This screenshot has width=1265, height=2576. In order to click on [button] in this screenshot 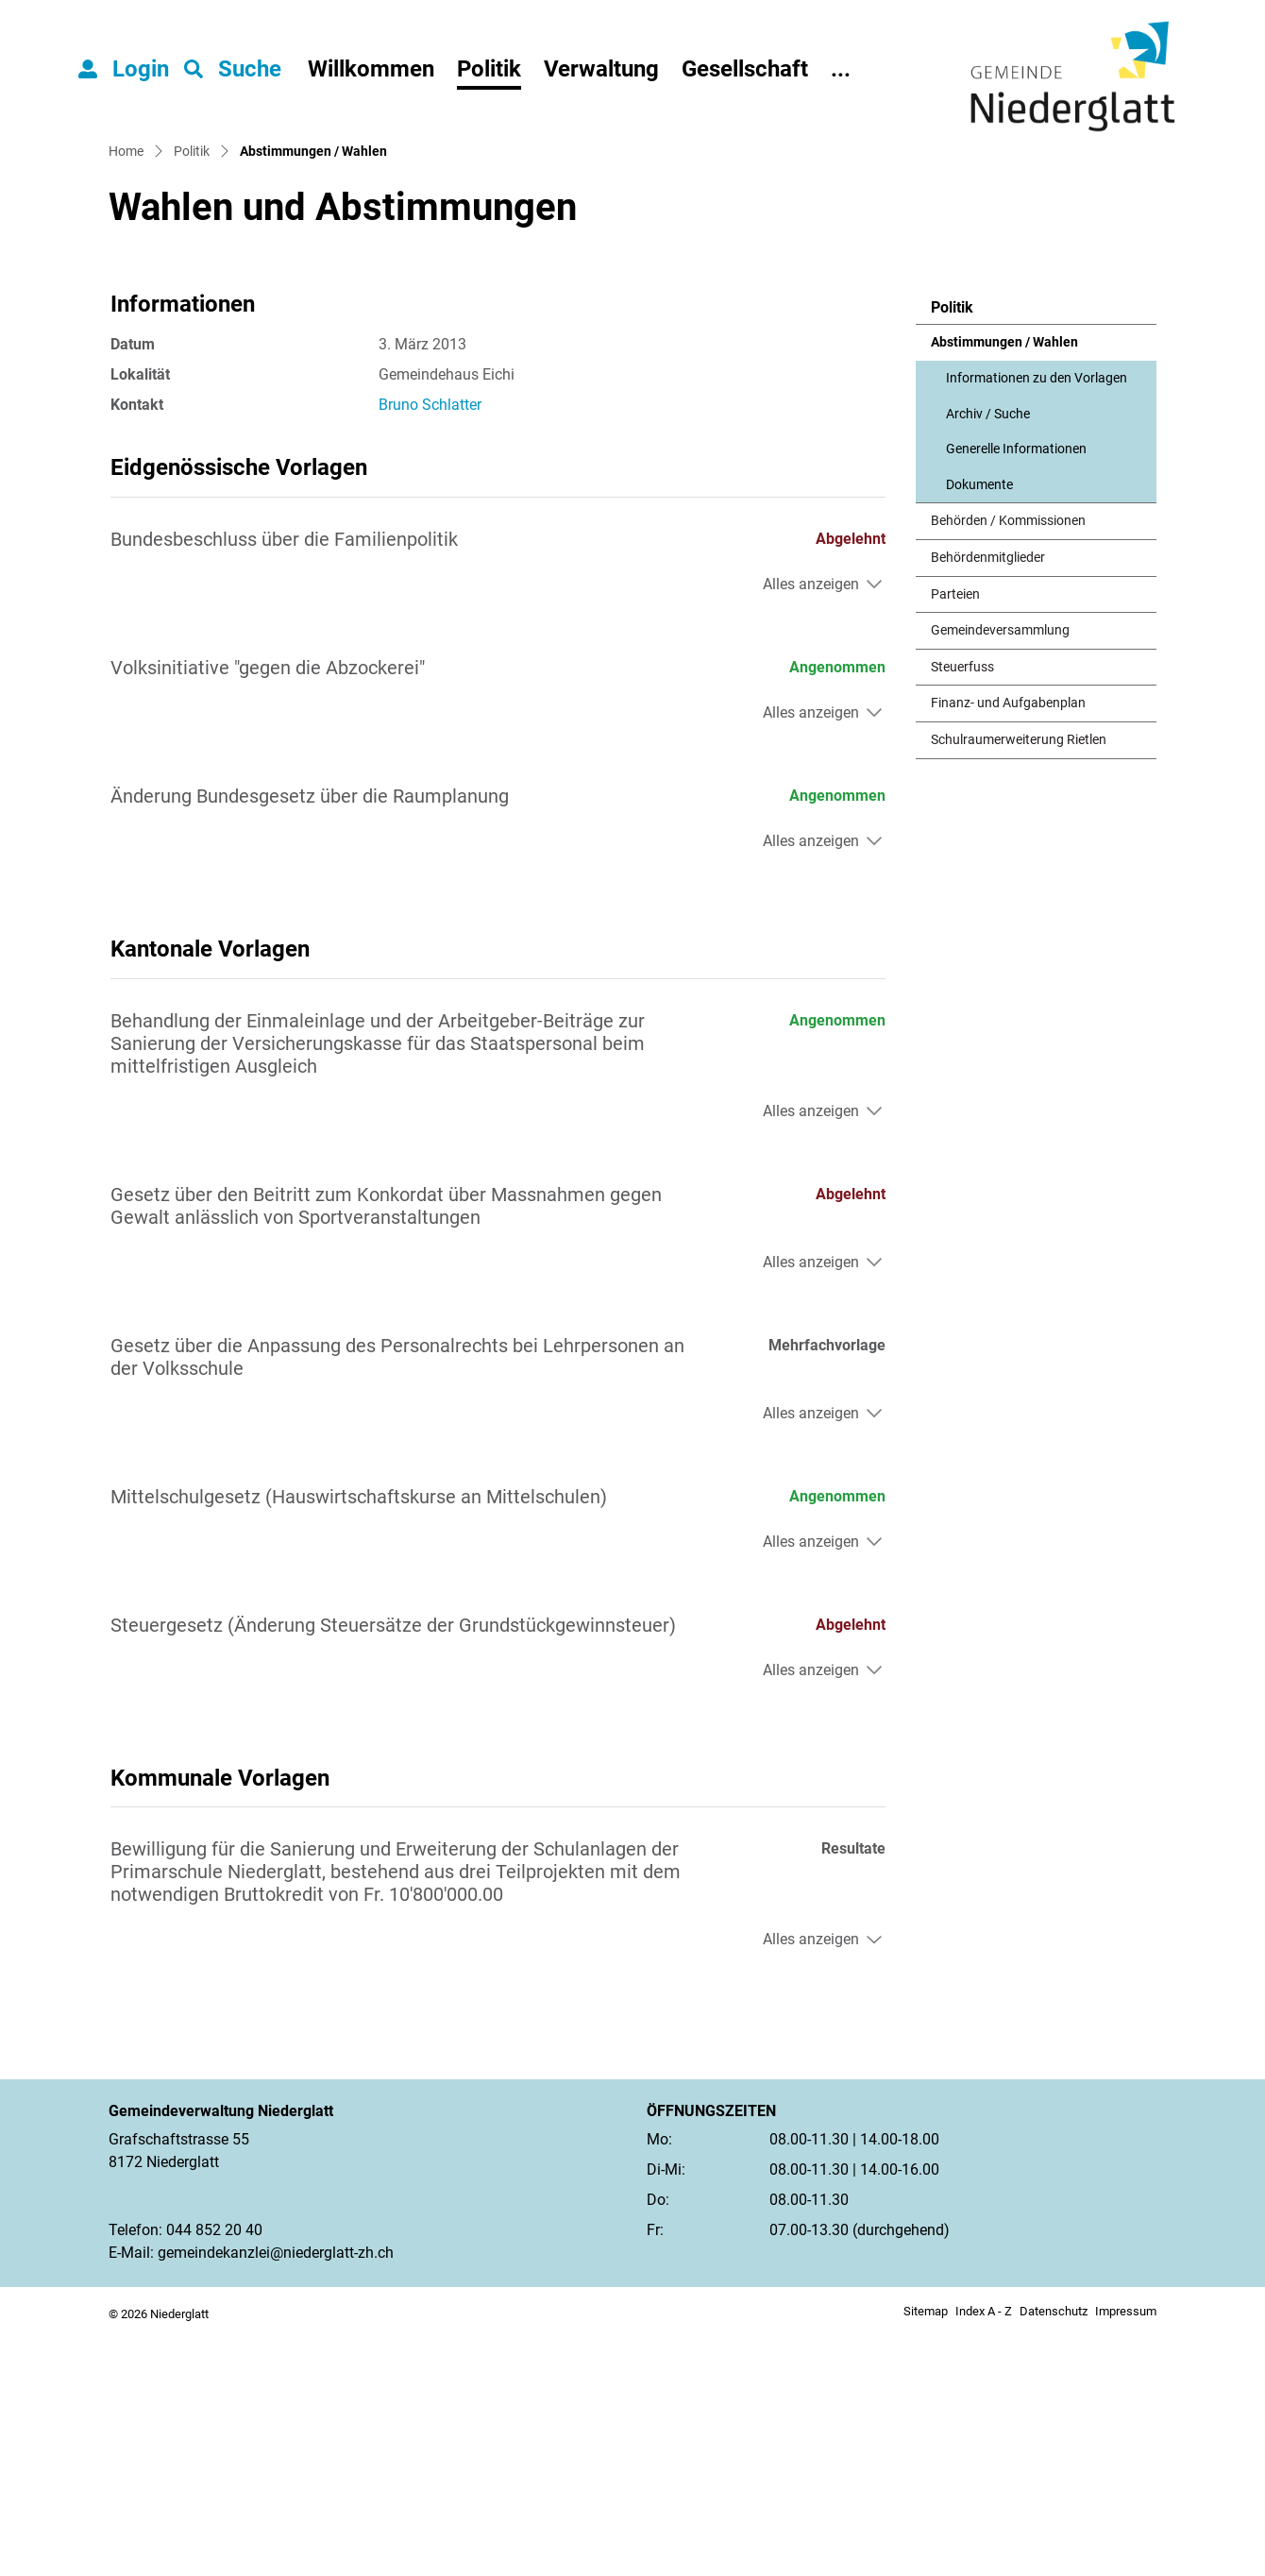, I will do `click(233, 68)`.